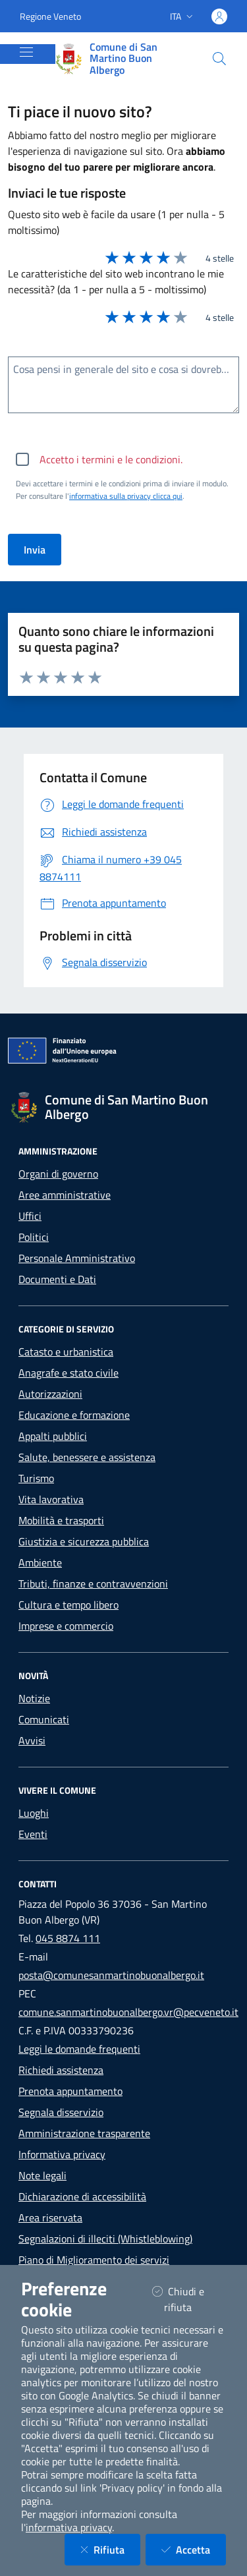 Image resolution: width=247 pixels, height=2576 pixels. What do you see at coordinates (69, 2527) in the screenshot?
I see `informativa privacy` at bounding box center [69, 2527].